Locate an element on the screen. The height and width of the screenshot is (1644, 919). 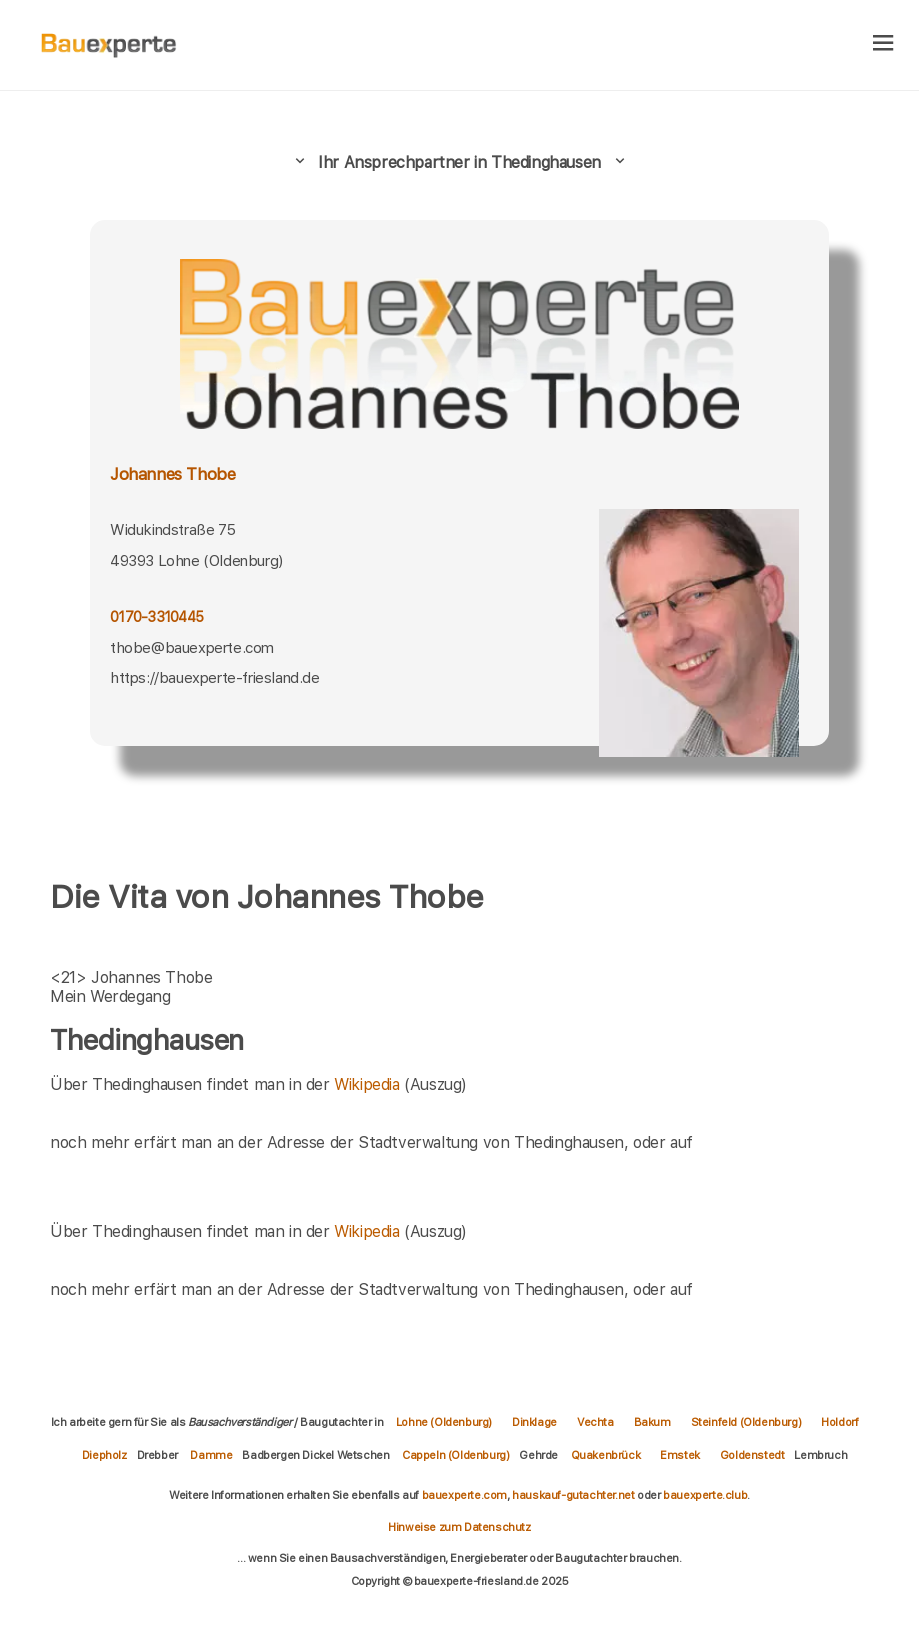
Lohne (Oldenburg) is located at coordinates (444, 1422).